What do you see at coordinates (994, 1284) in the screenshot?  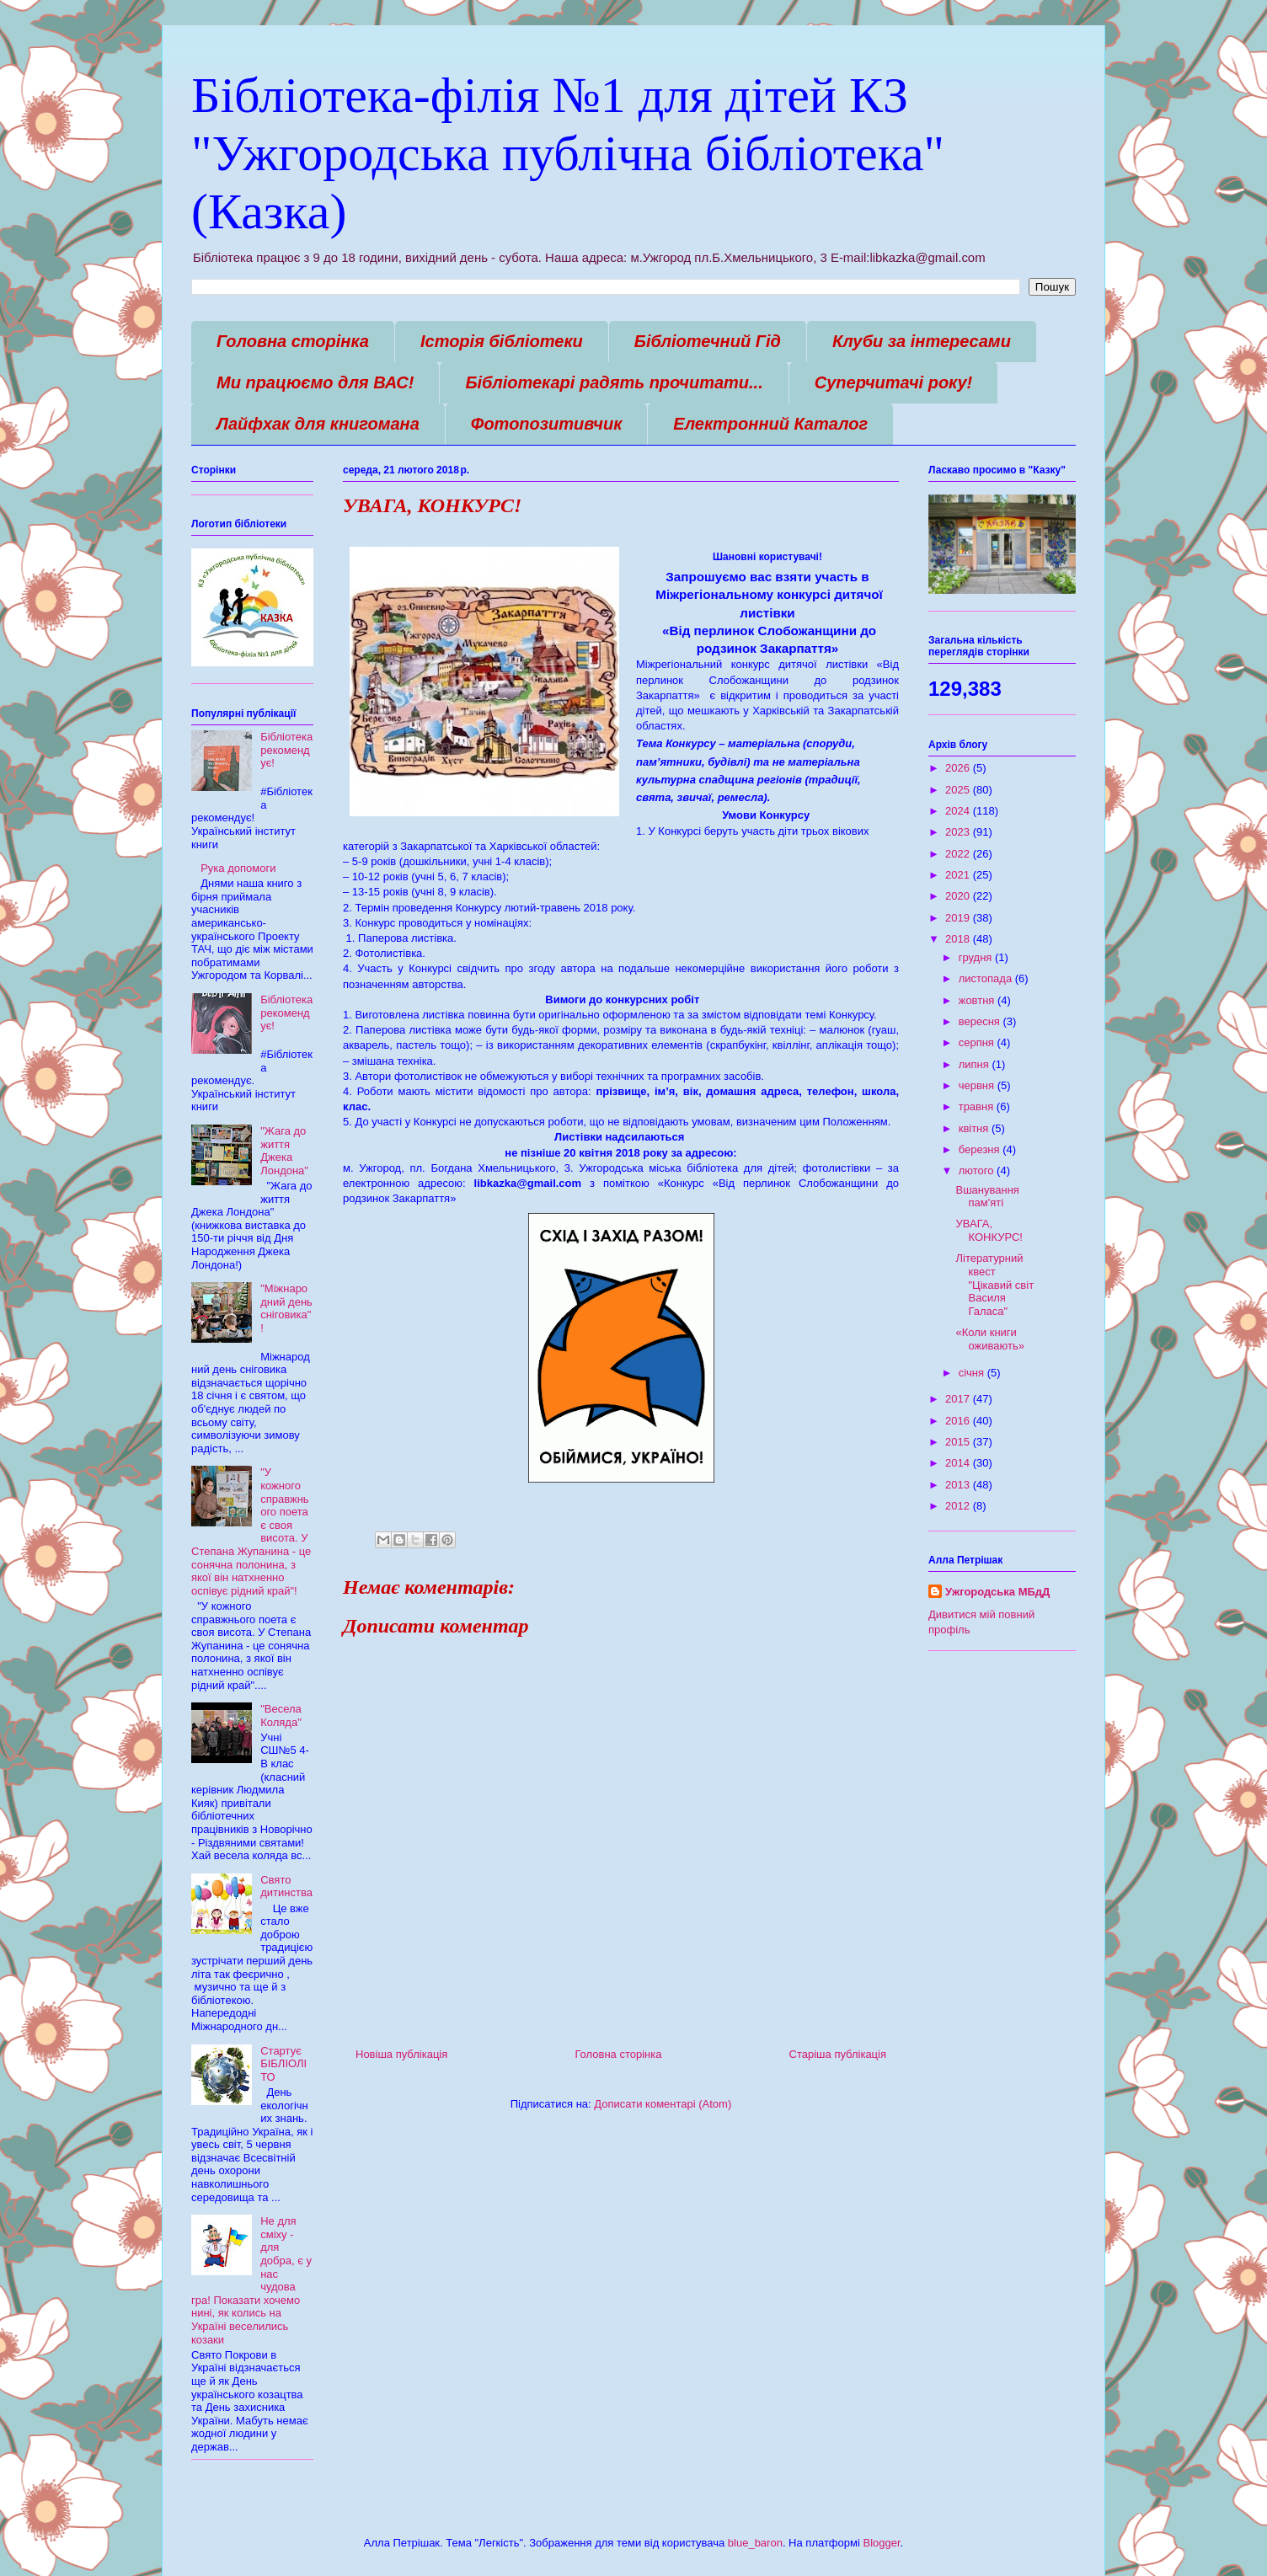 I see `Літературний квест "Цікавий світ Василя Галаса"` at bounding box center [994, 1284].